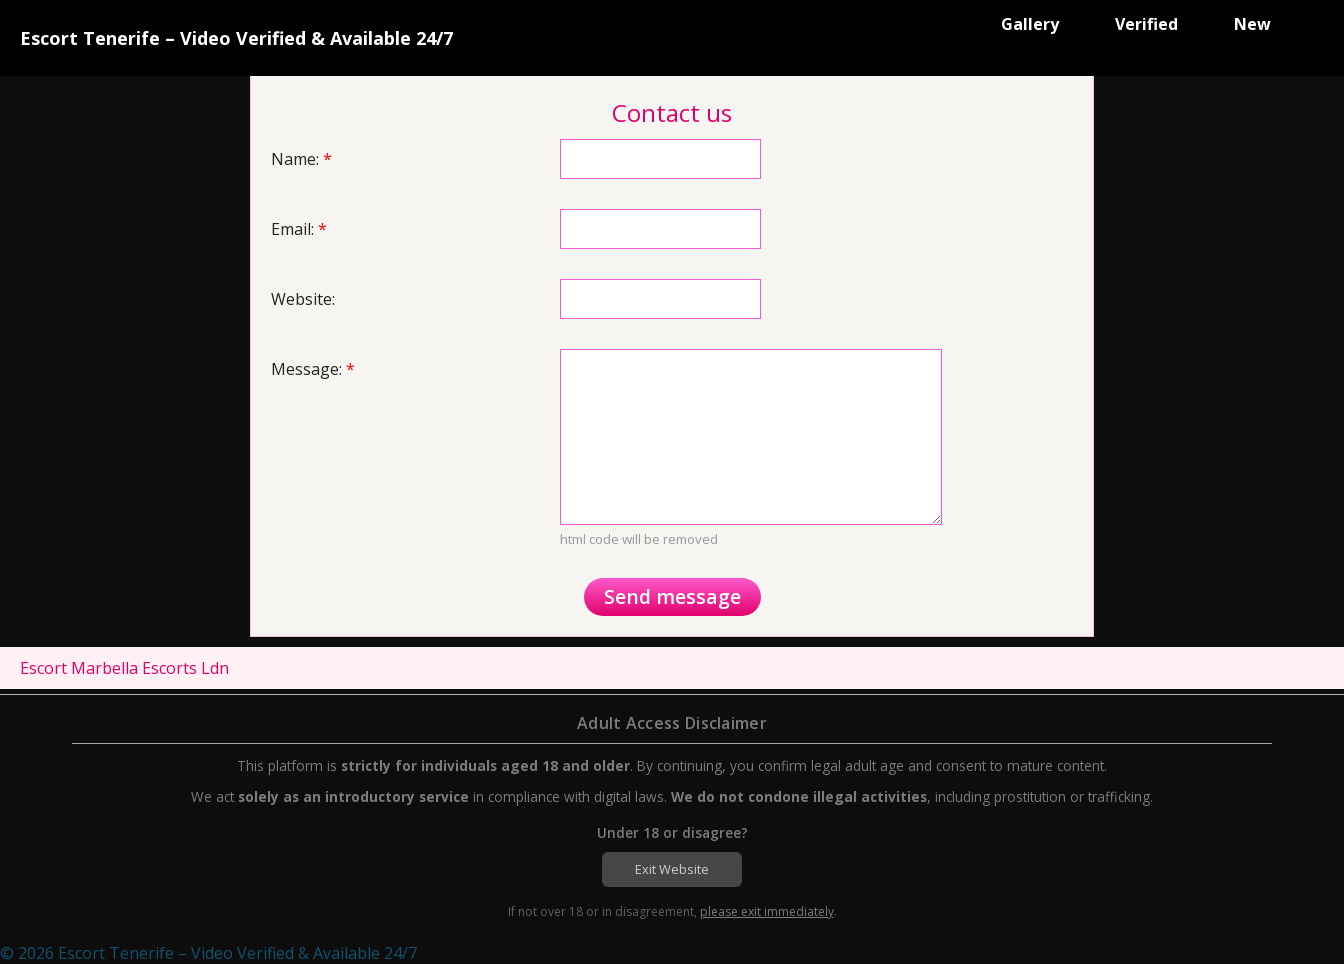  I want to click on Escort Tenerife – Video Verified & Available 24/7, so click(236, 38).